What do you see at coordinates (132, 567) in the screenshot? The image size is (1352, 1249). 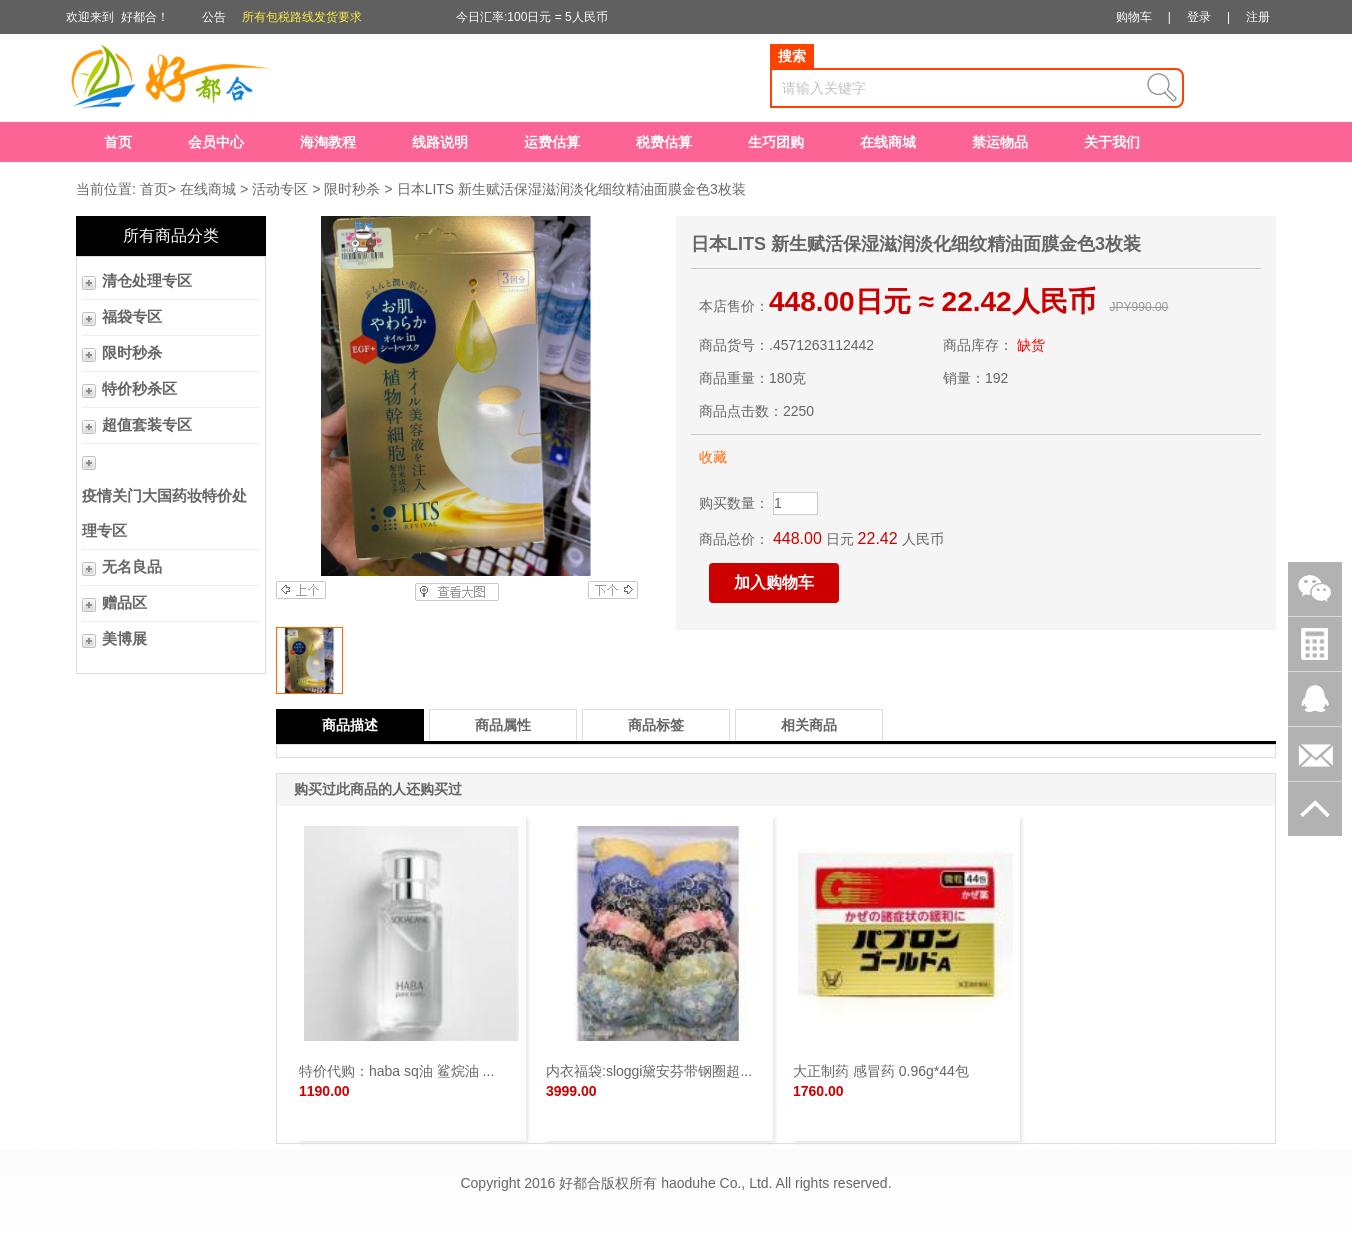 I see `无名良品` at bounding box center [132, 567].